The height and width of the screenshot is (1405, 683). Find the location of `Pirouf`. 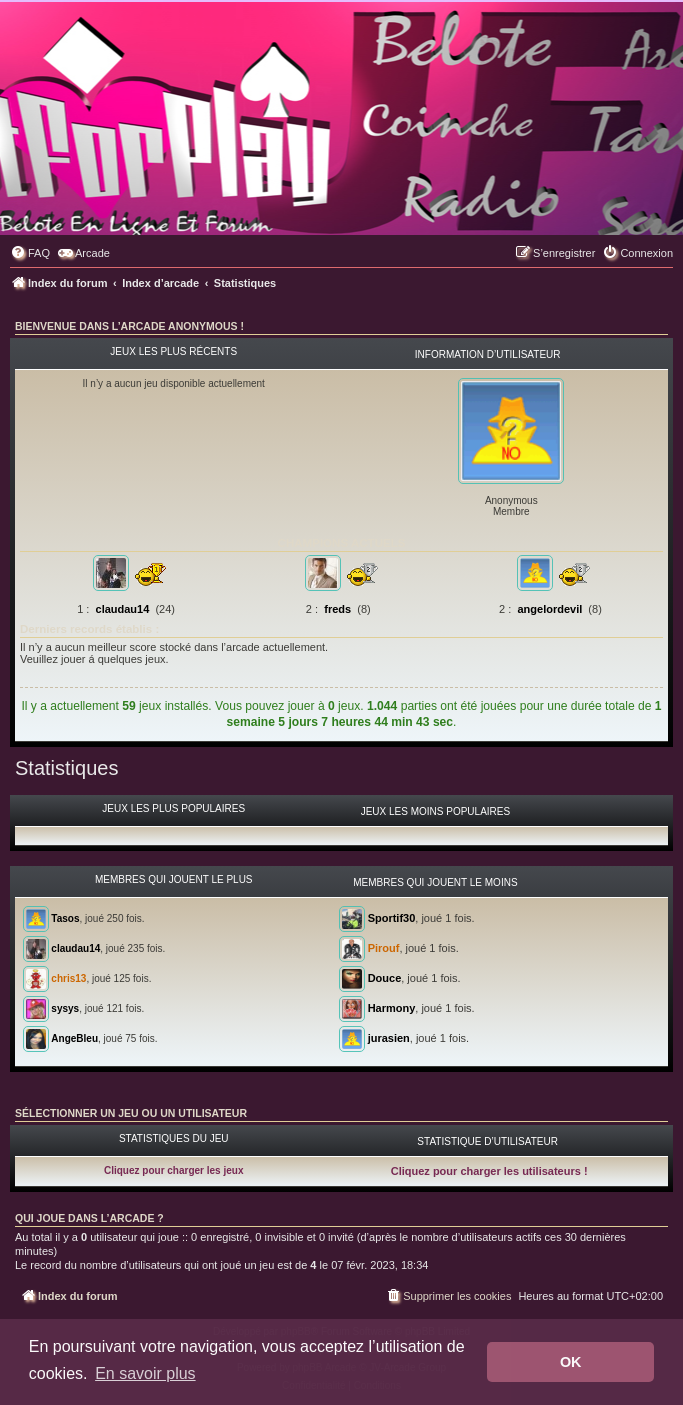

Pirouf is located at coordinates (384, 948).